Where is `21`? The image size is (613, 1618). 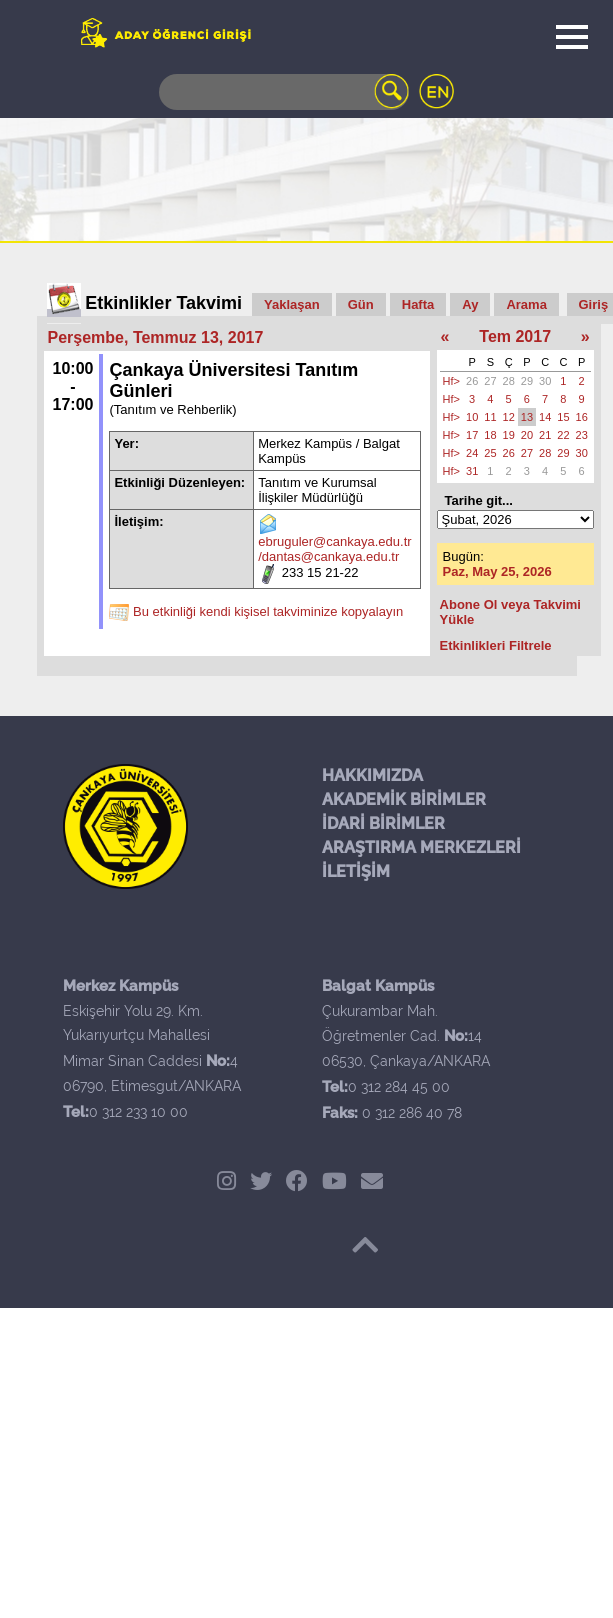 21 is located at coordinates (545, 435).